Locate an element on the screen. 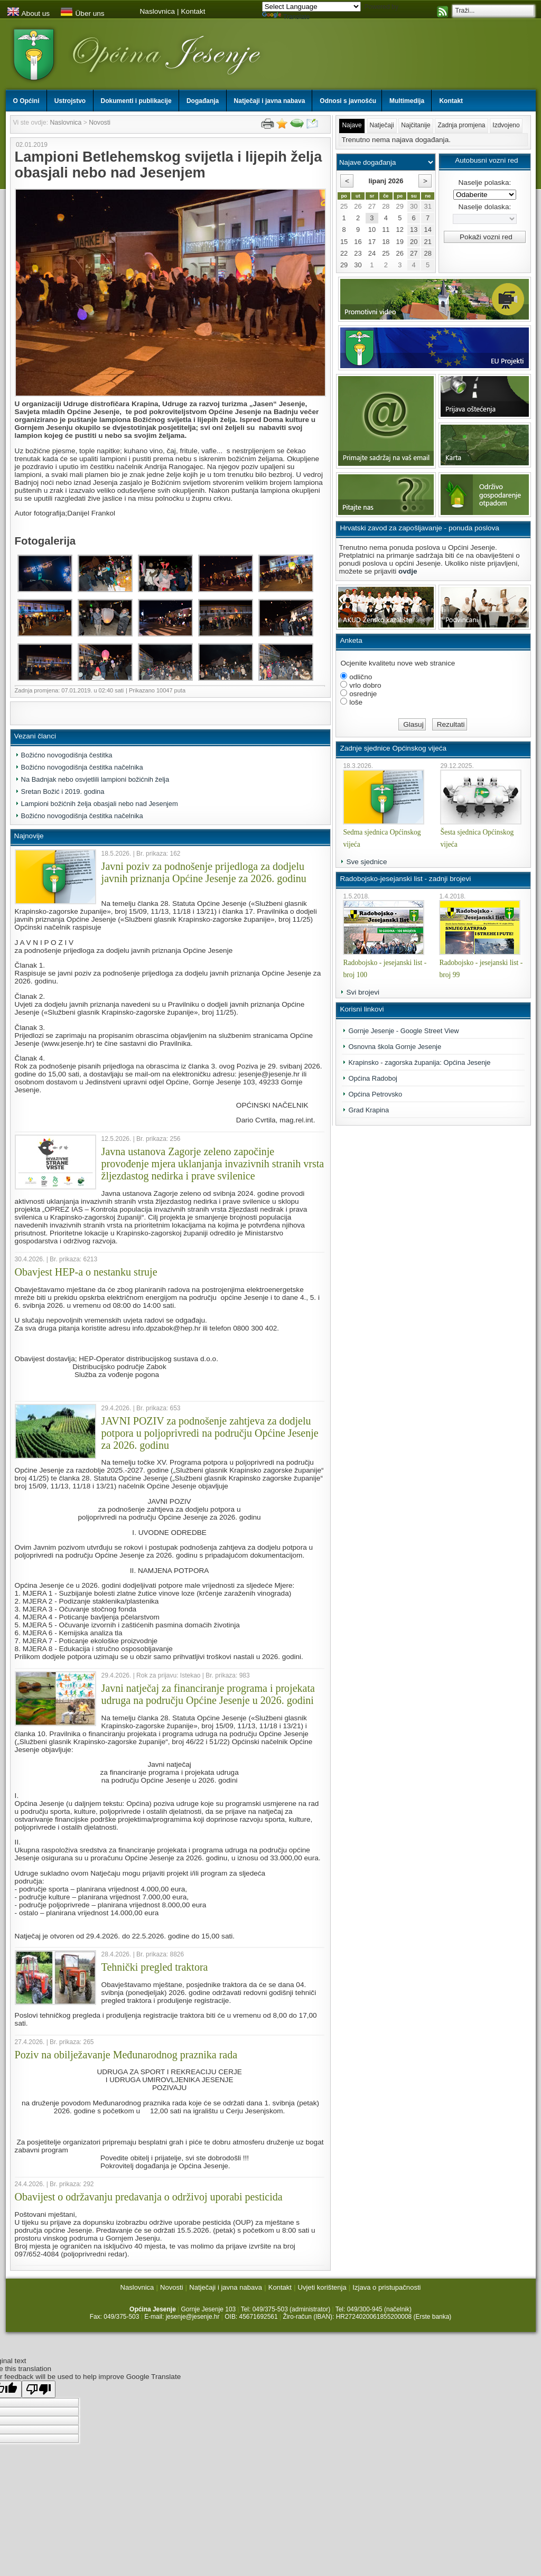 The height and width of the screenshot is (2576, 541). Svi brojevi is located at coordinates (362, 992).